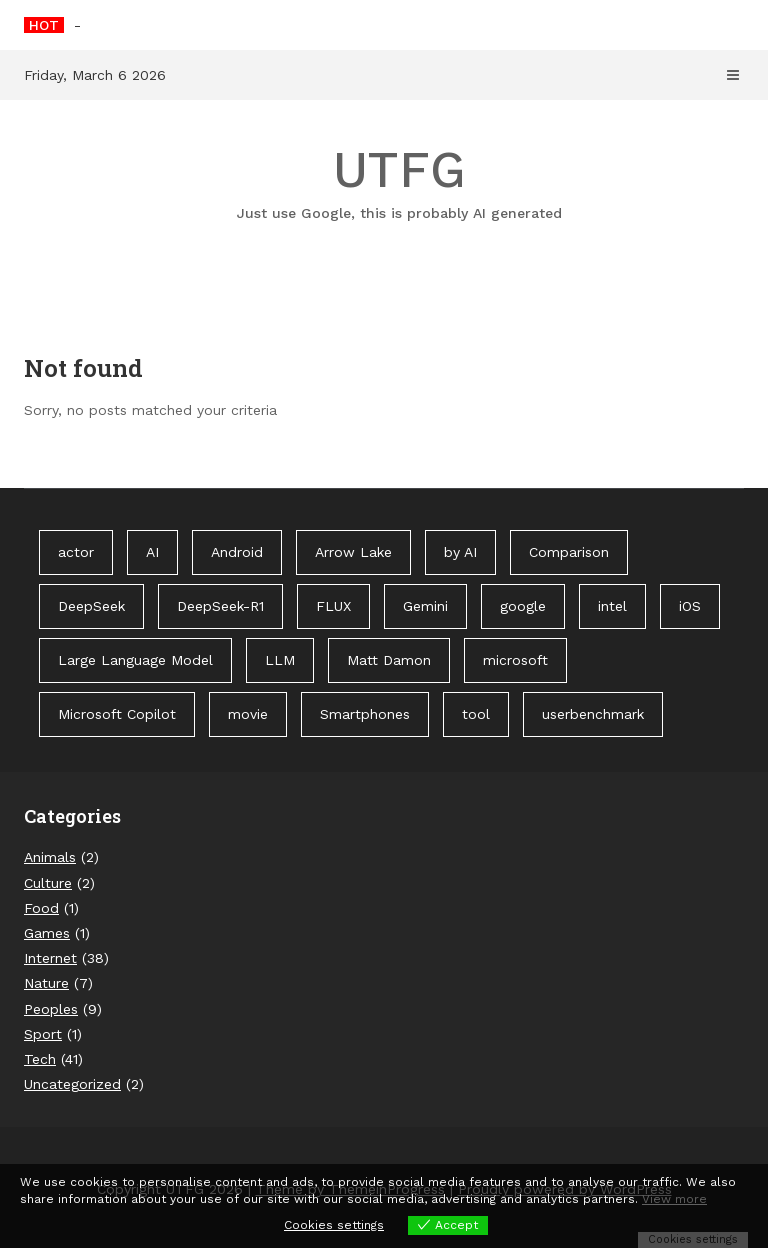  Describe the element at coordinates (220, 606) in the screenshot. I see `DeepSeek-R1 [DeepSeek-R1 (1 item)]` at that location.